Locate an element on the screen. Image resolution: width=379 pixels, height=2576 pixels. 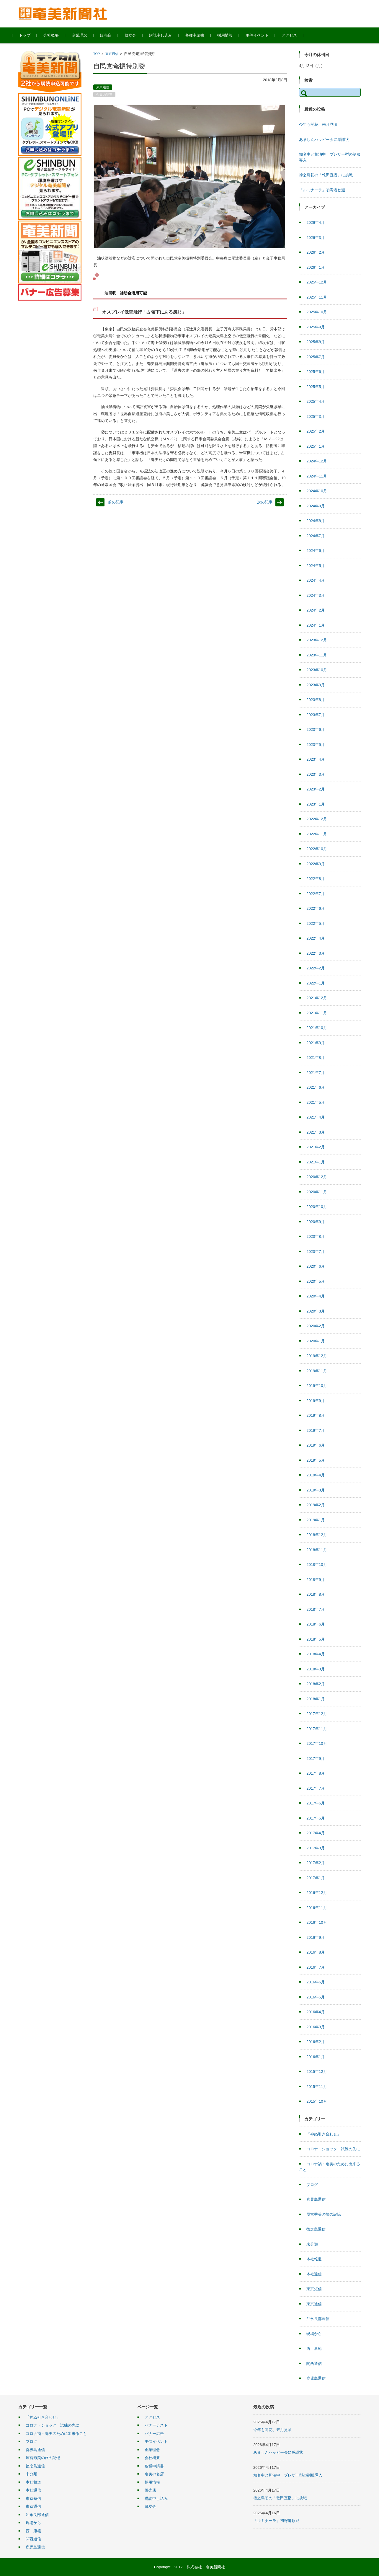
2024年1月 is located at coordinates (315, 625).